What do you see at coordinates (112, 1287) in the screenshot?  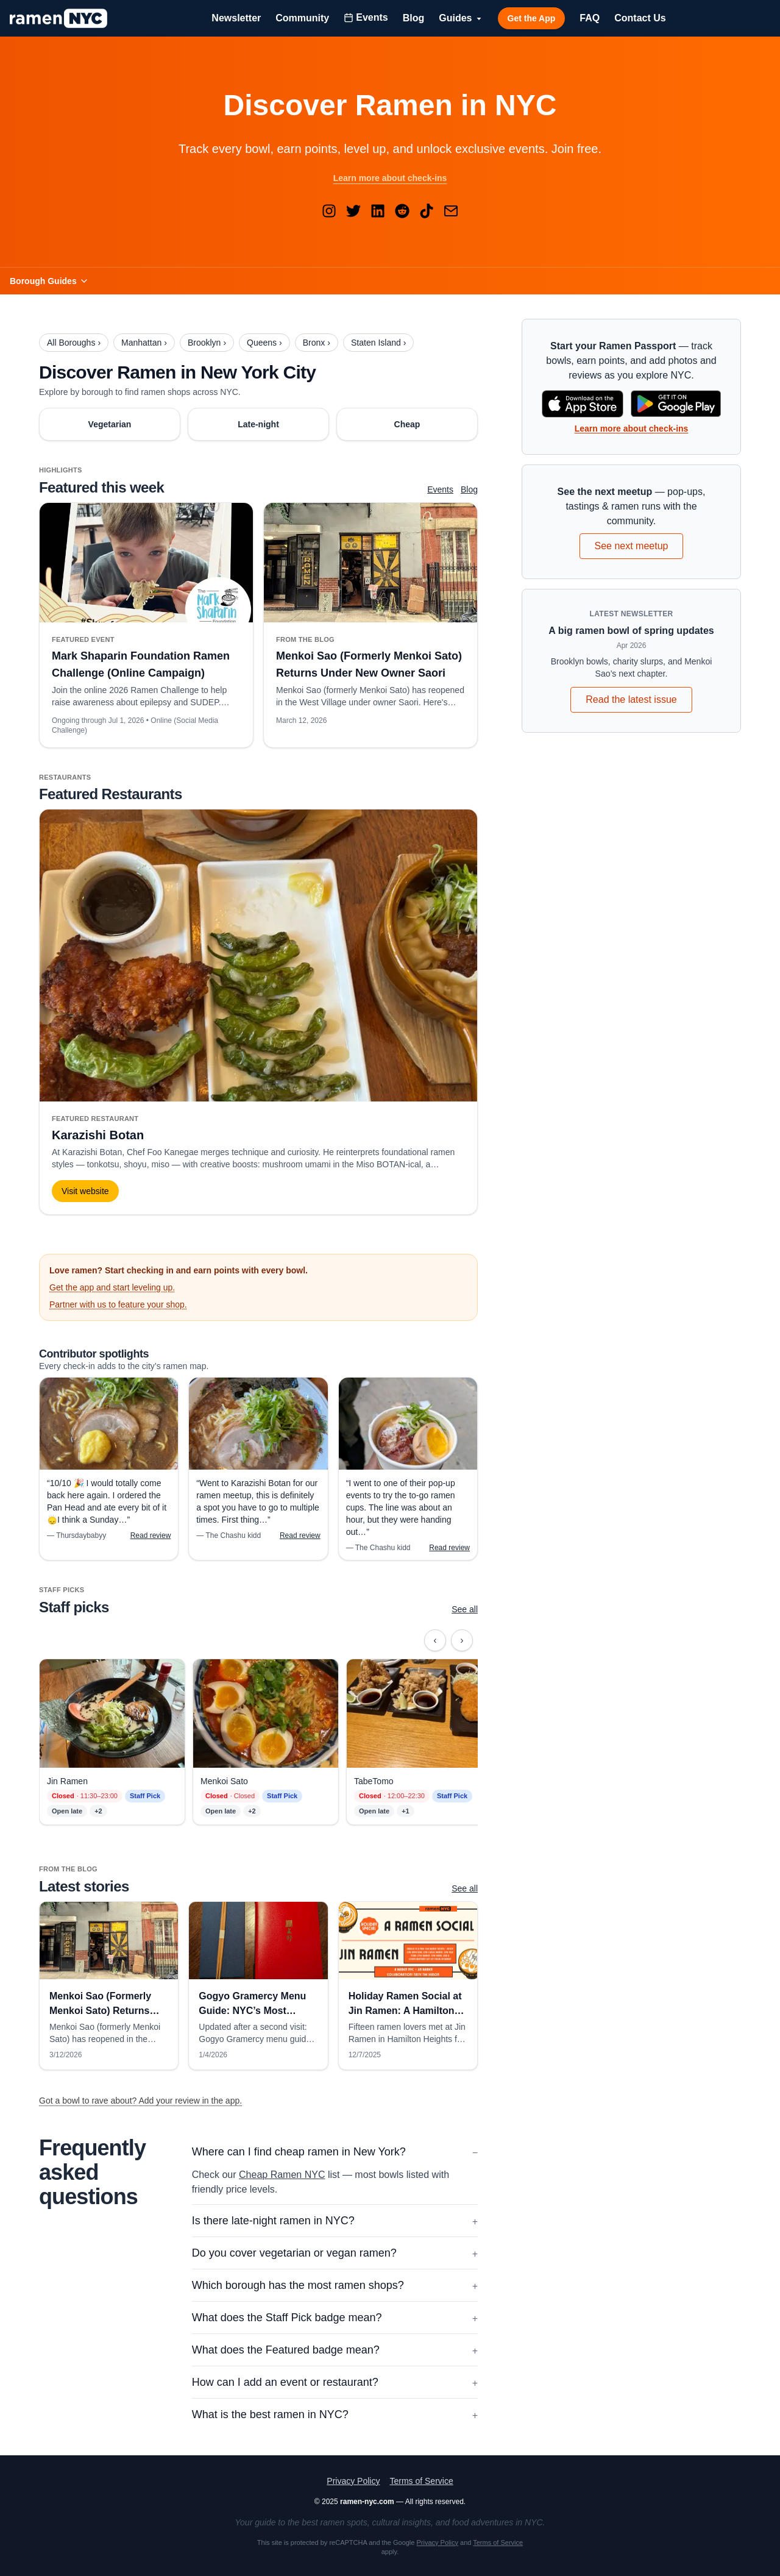 I see `Get the app and start leveling up.` at bounding box center [112, 1287].